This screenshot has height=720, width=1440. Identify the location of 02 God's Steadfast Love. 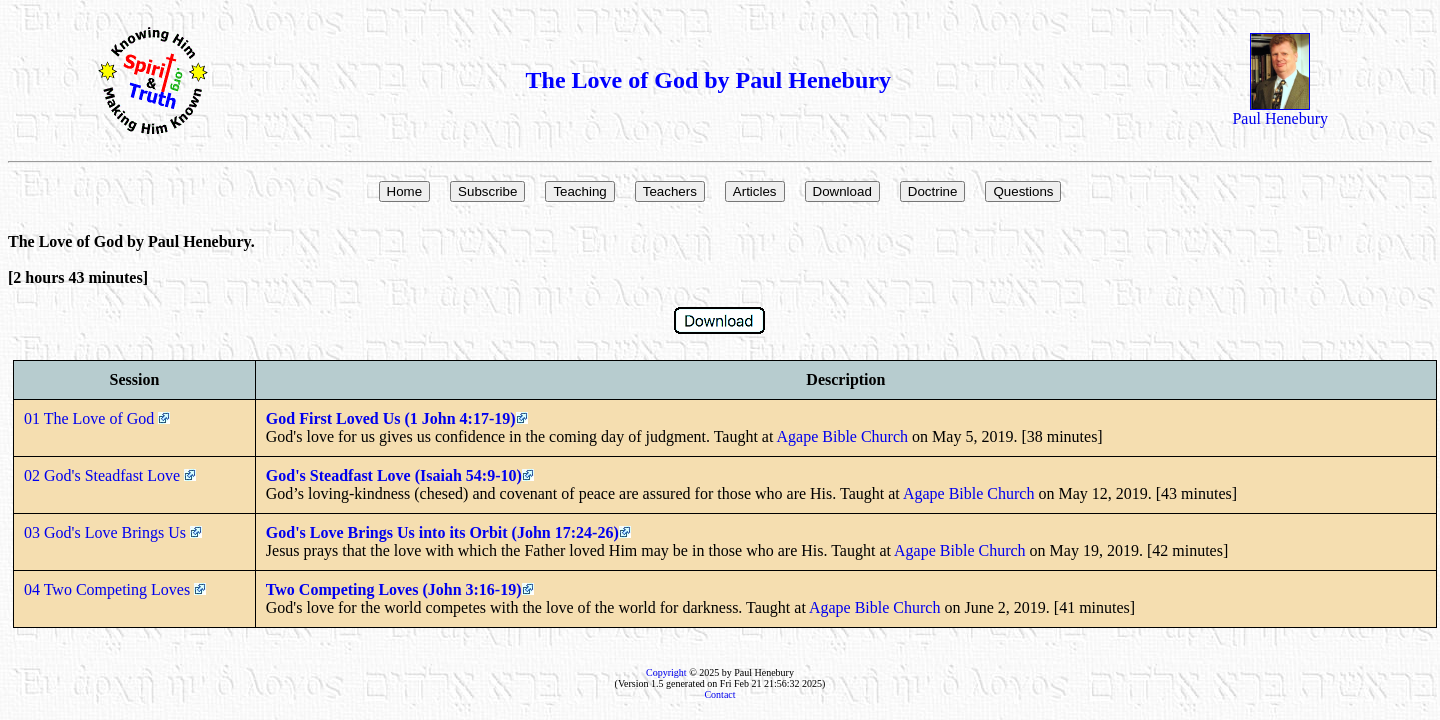
(110, 475).